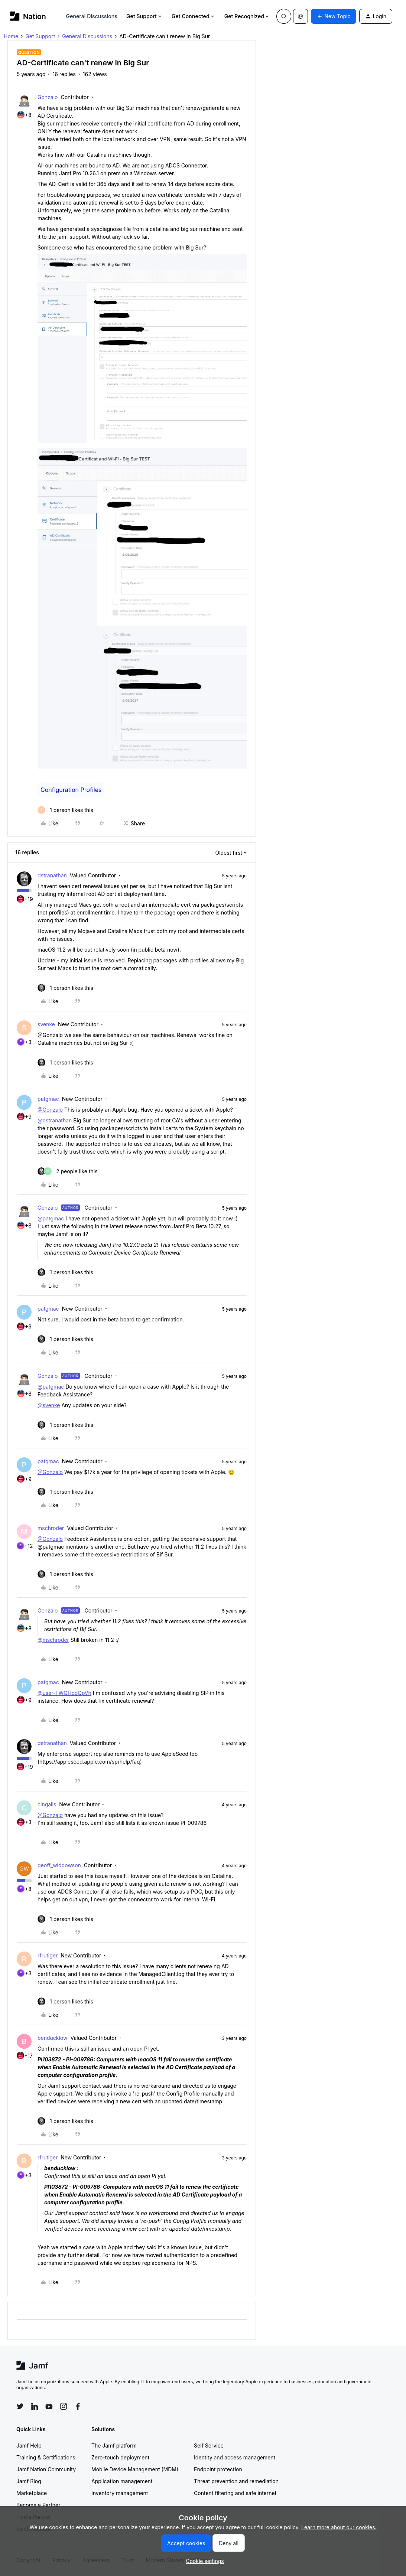 This screenshot has width=406, height=2576. I want to click on Get Support, so click(144, 16).